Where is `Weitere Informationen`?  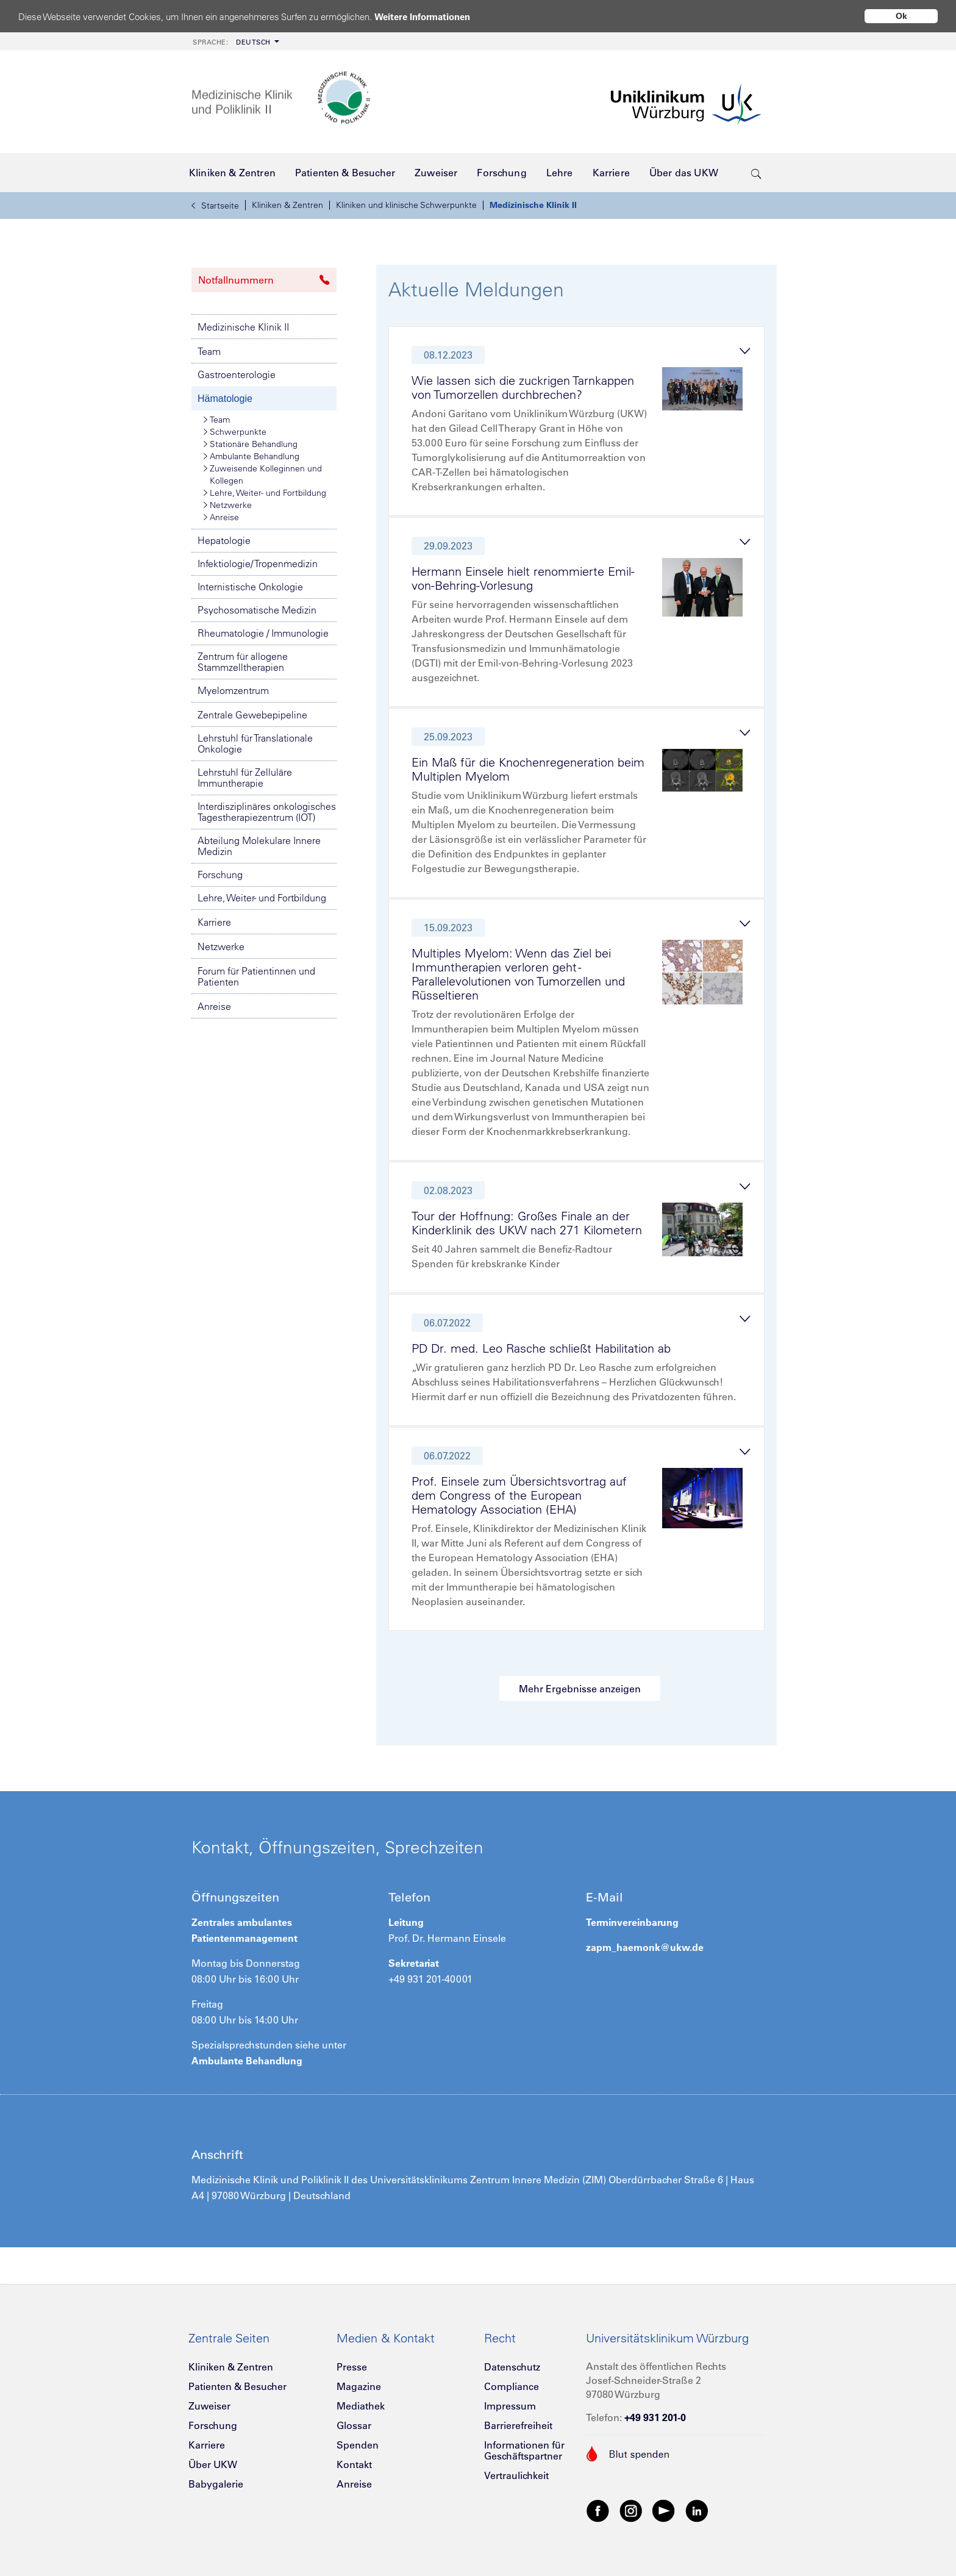 Weitere Informationen is located at coordinates (422, 17).